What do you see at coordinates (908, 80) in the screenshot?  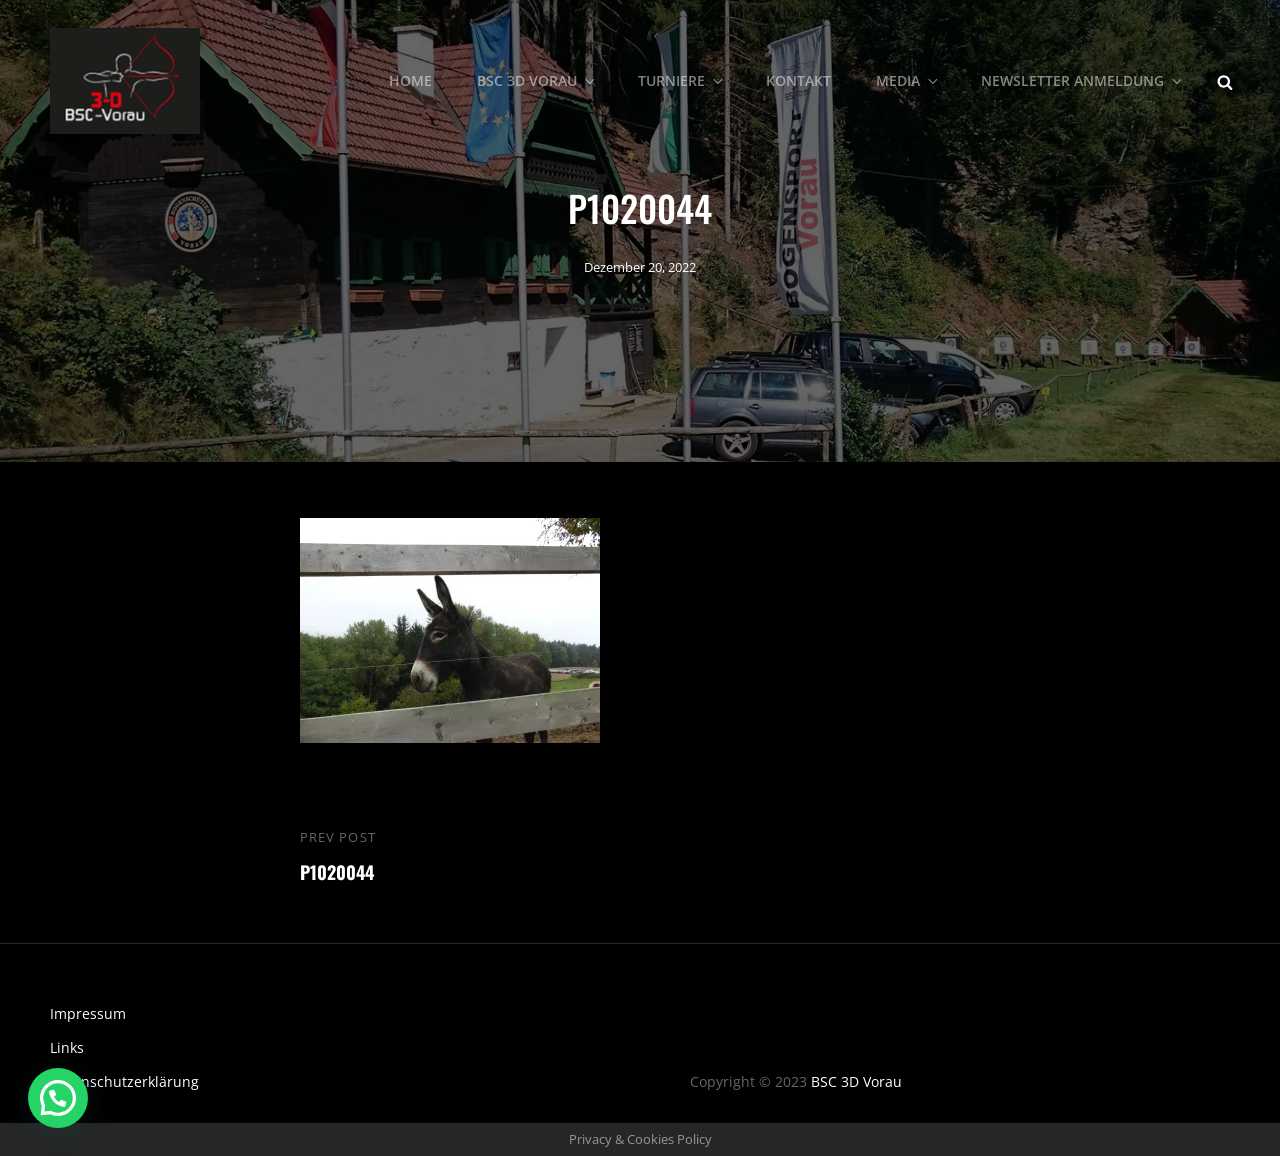 I see `Media` at bounding box center [908, 80].